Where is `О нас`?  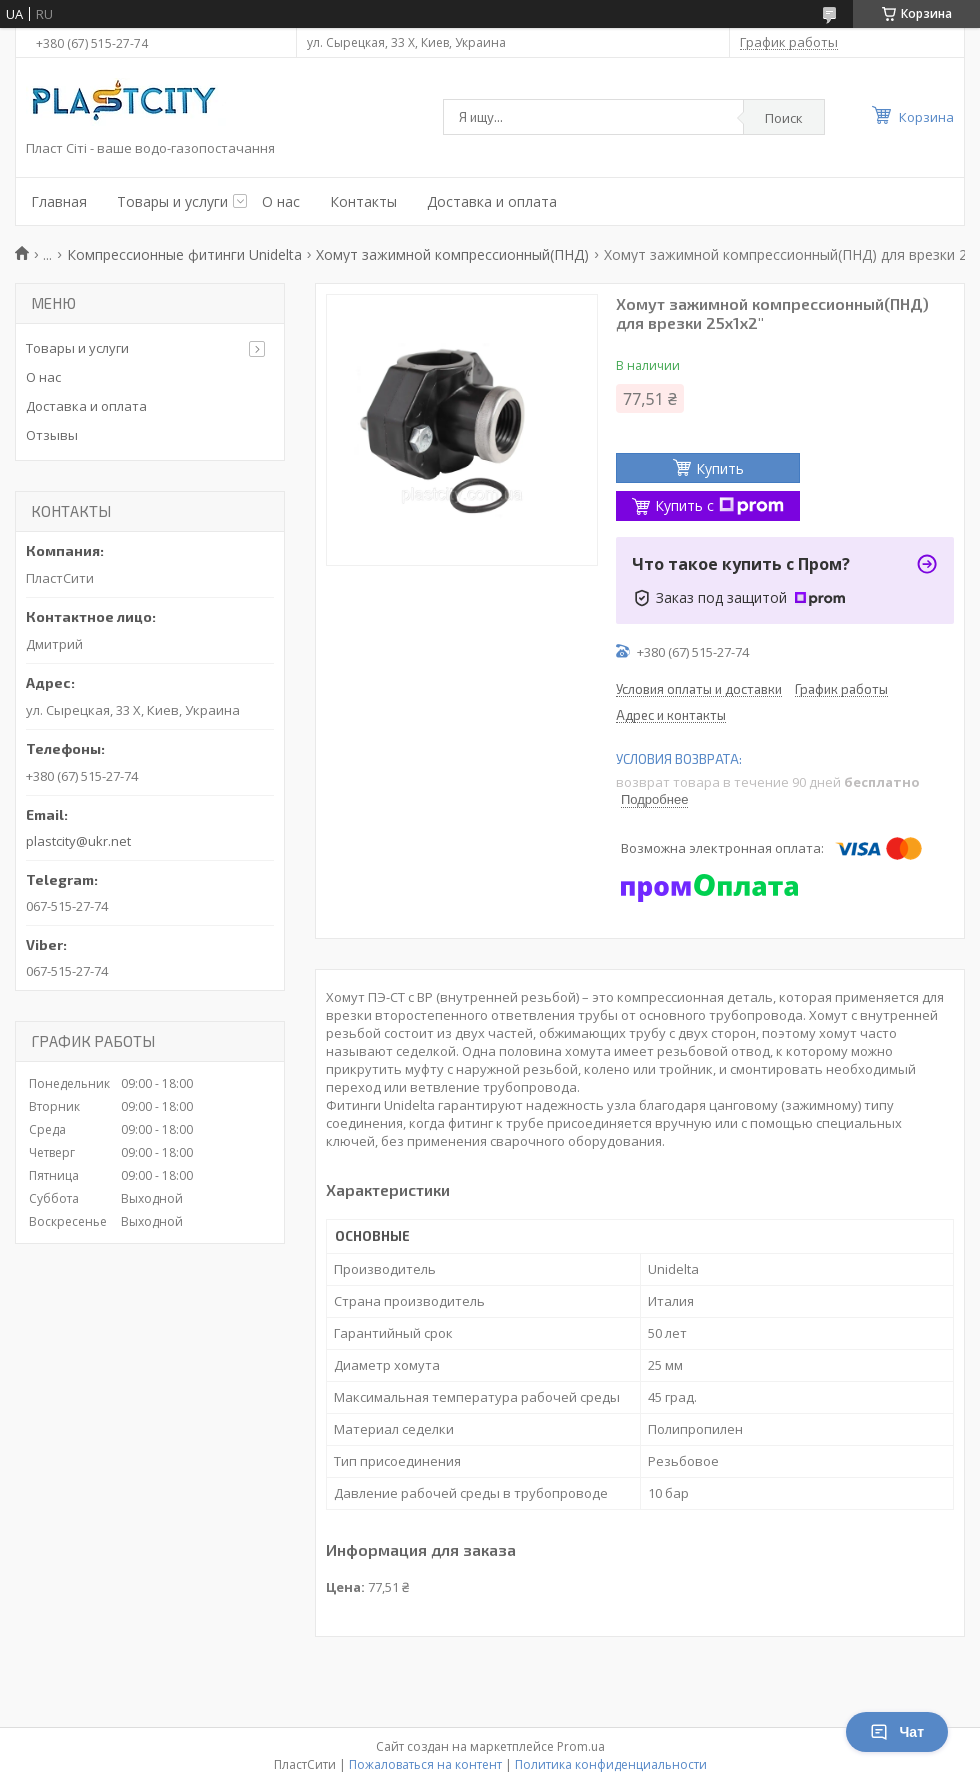 О нас is located at coordinates (281, 201).